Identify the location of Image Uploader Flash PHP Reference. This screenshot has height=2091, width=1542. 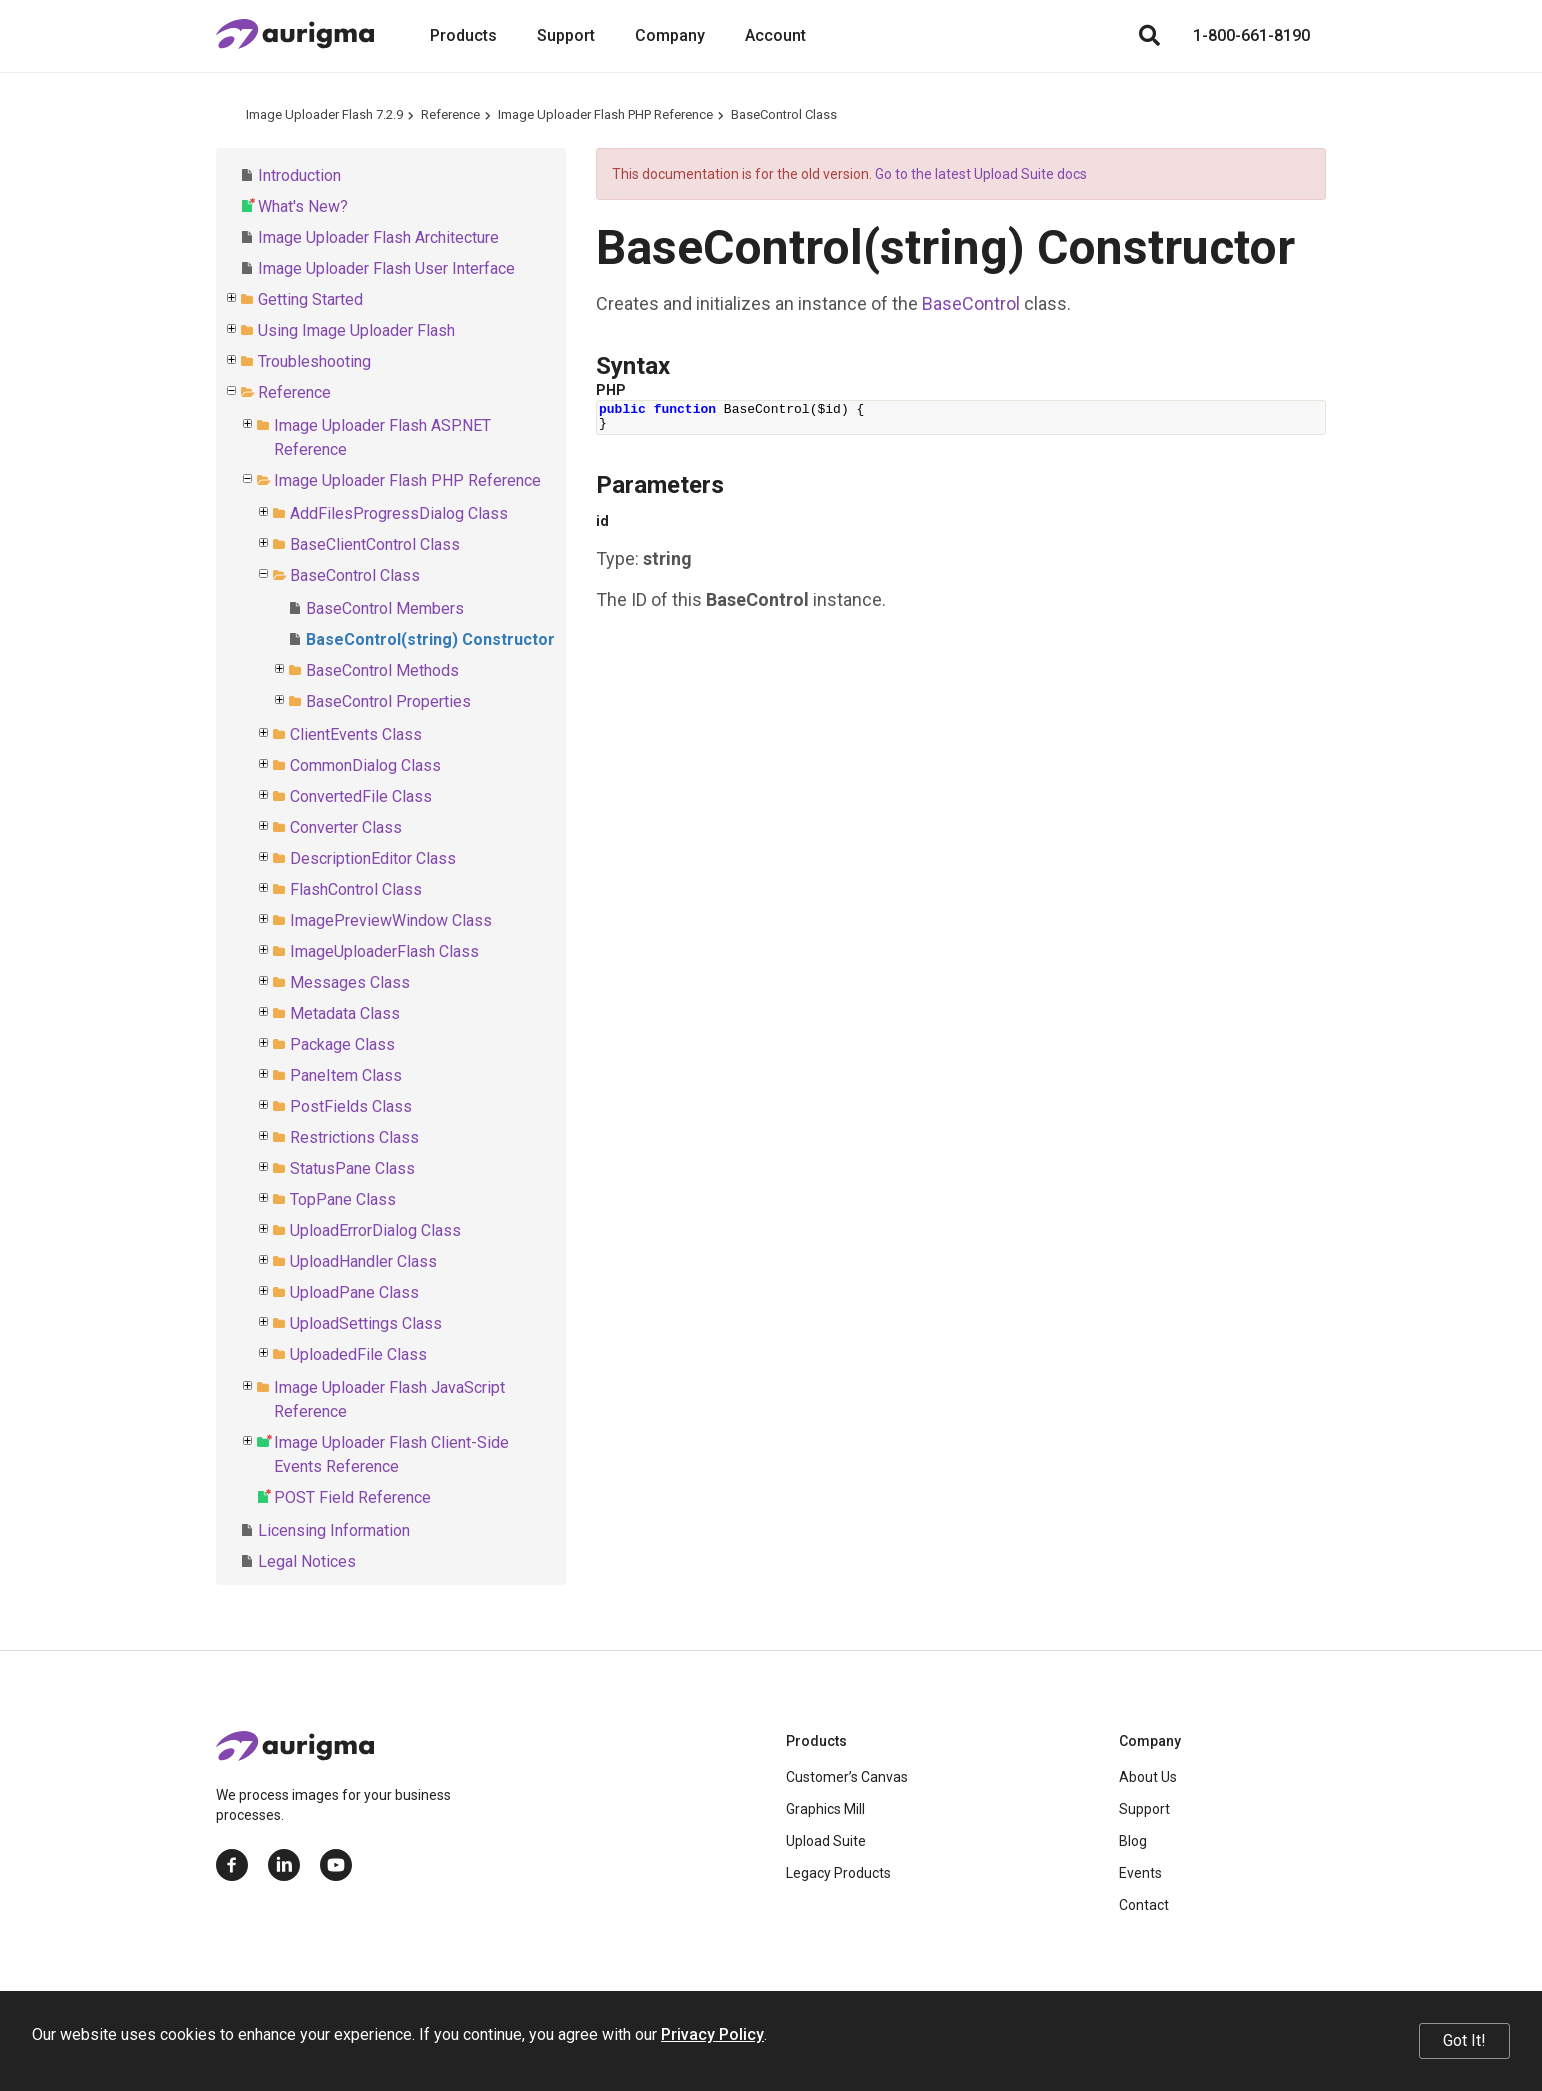
(605, 114).